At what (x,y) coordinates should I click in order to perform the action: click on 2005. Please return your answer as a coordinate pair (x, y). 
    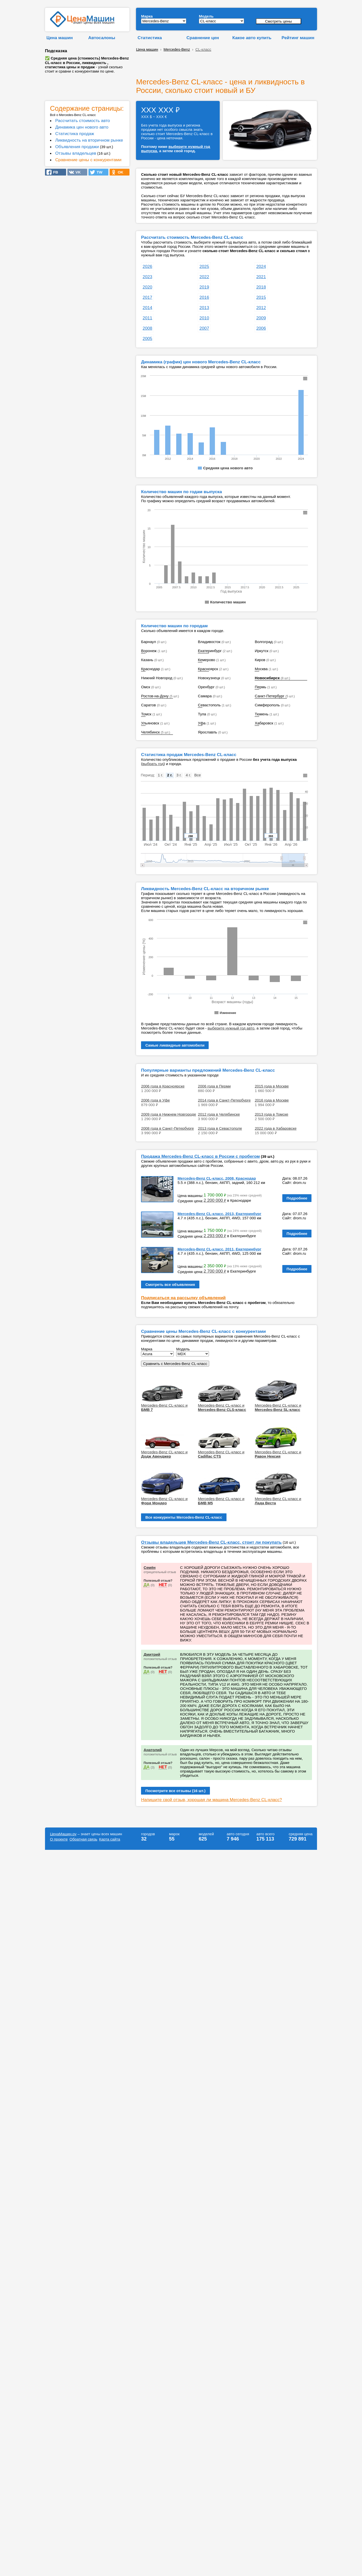
    Looking at the image, I should click on (147, 338).